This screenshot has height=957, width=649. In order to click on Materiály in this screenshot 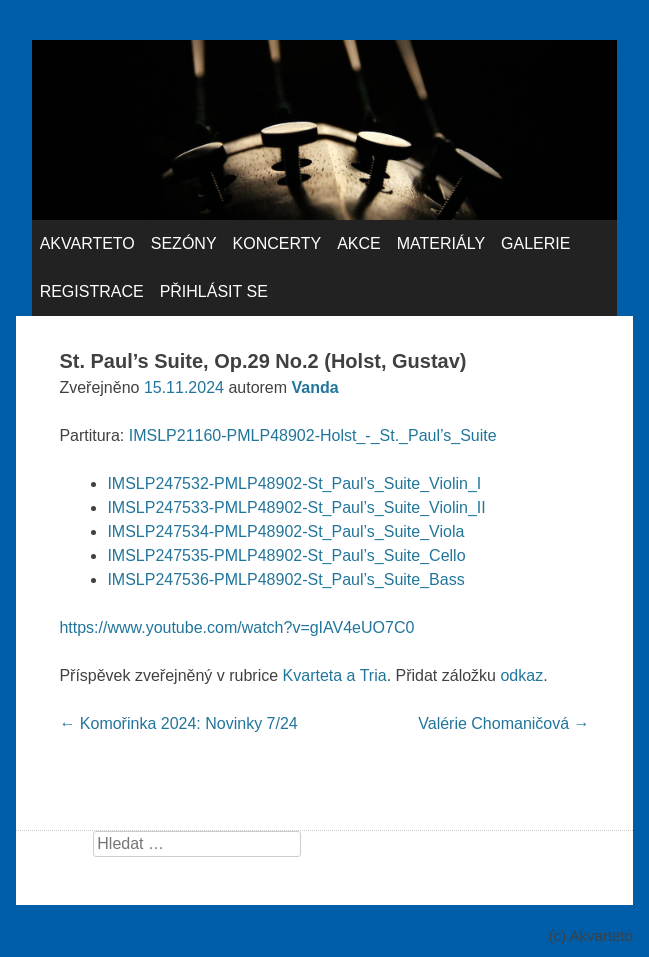, I will do `click(441, 243)`.